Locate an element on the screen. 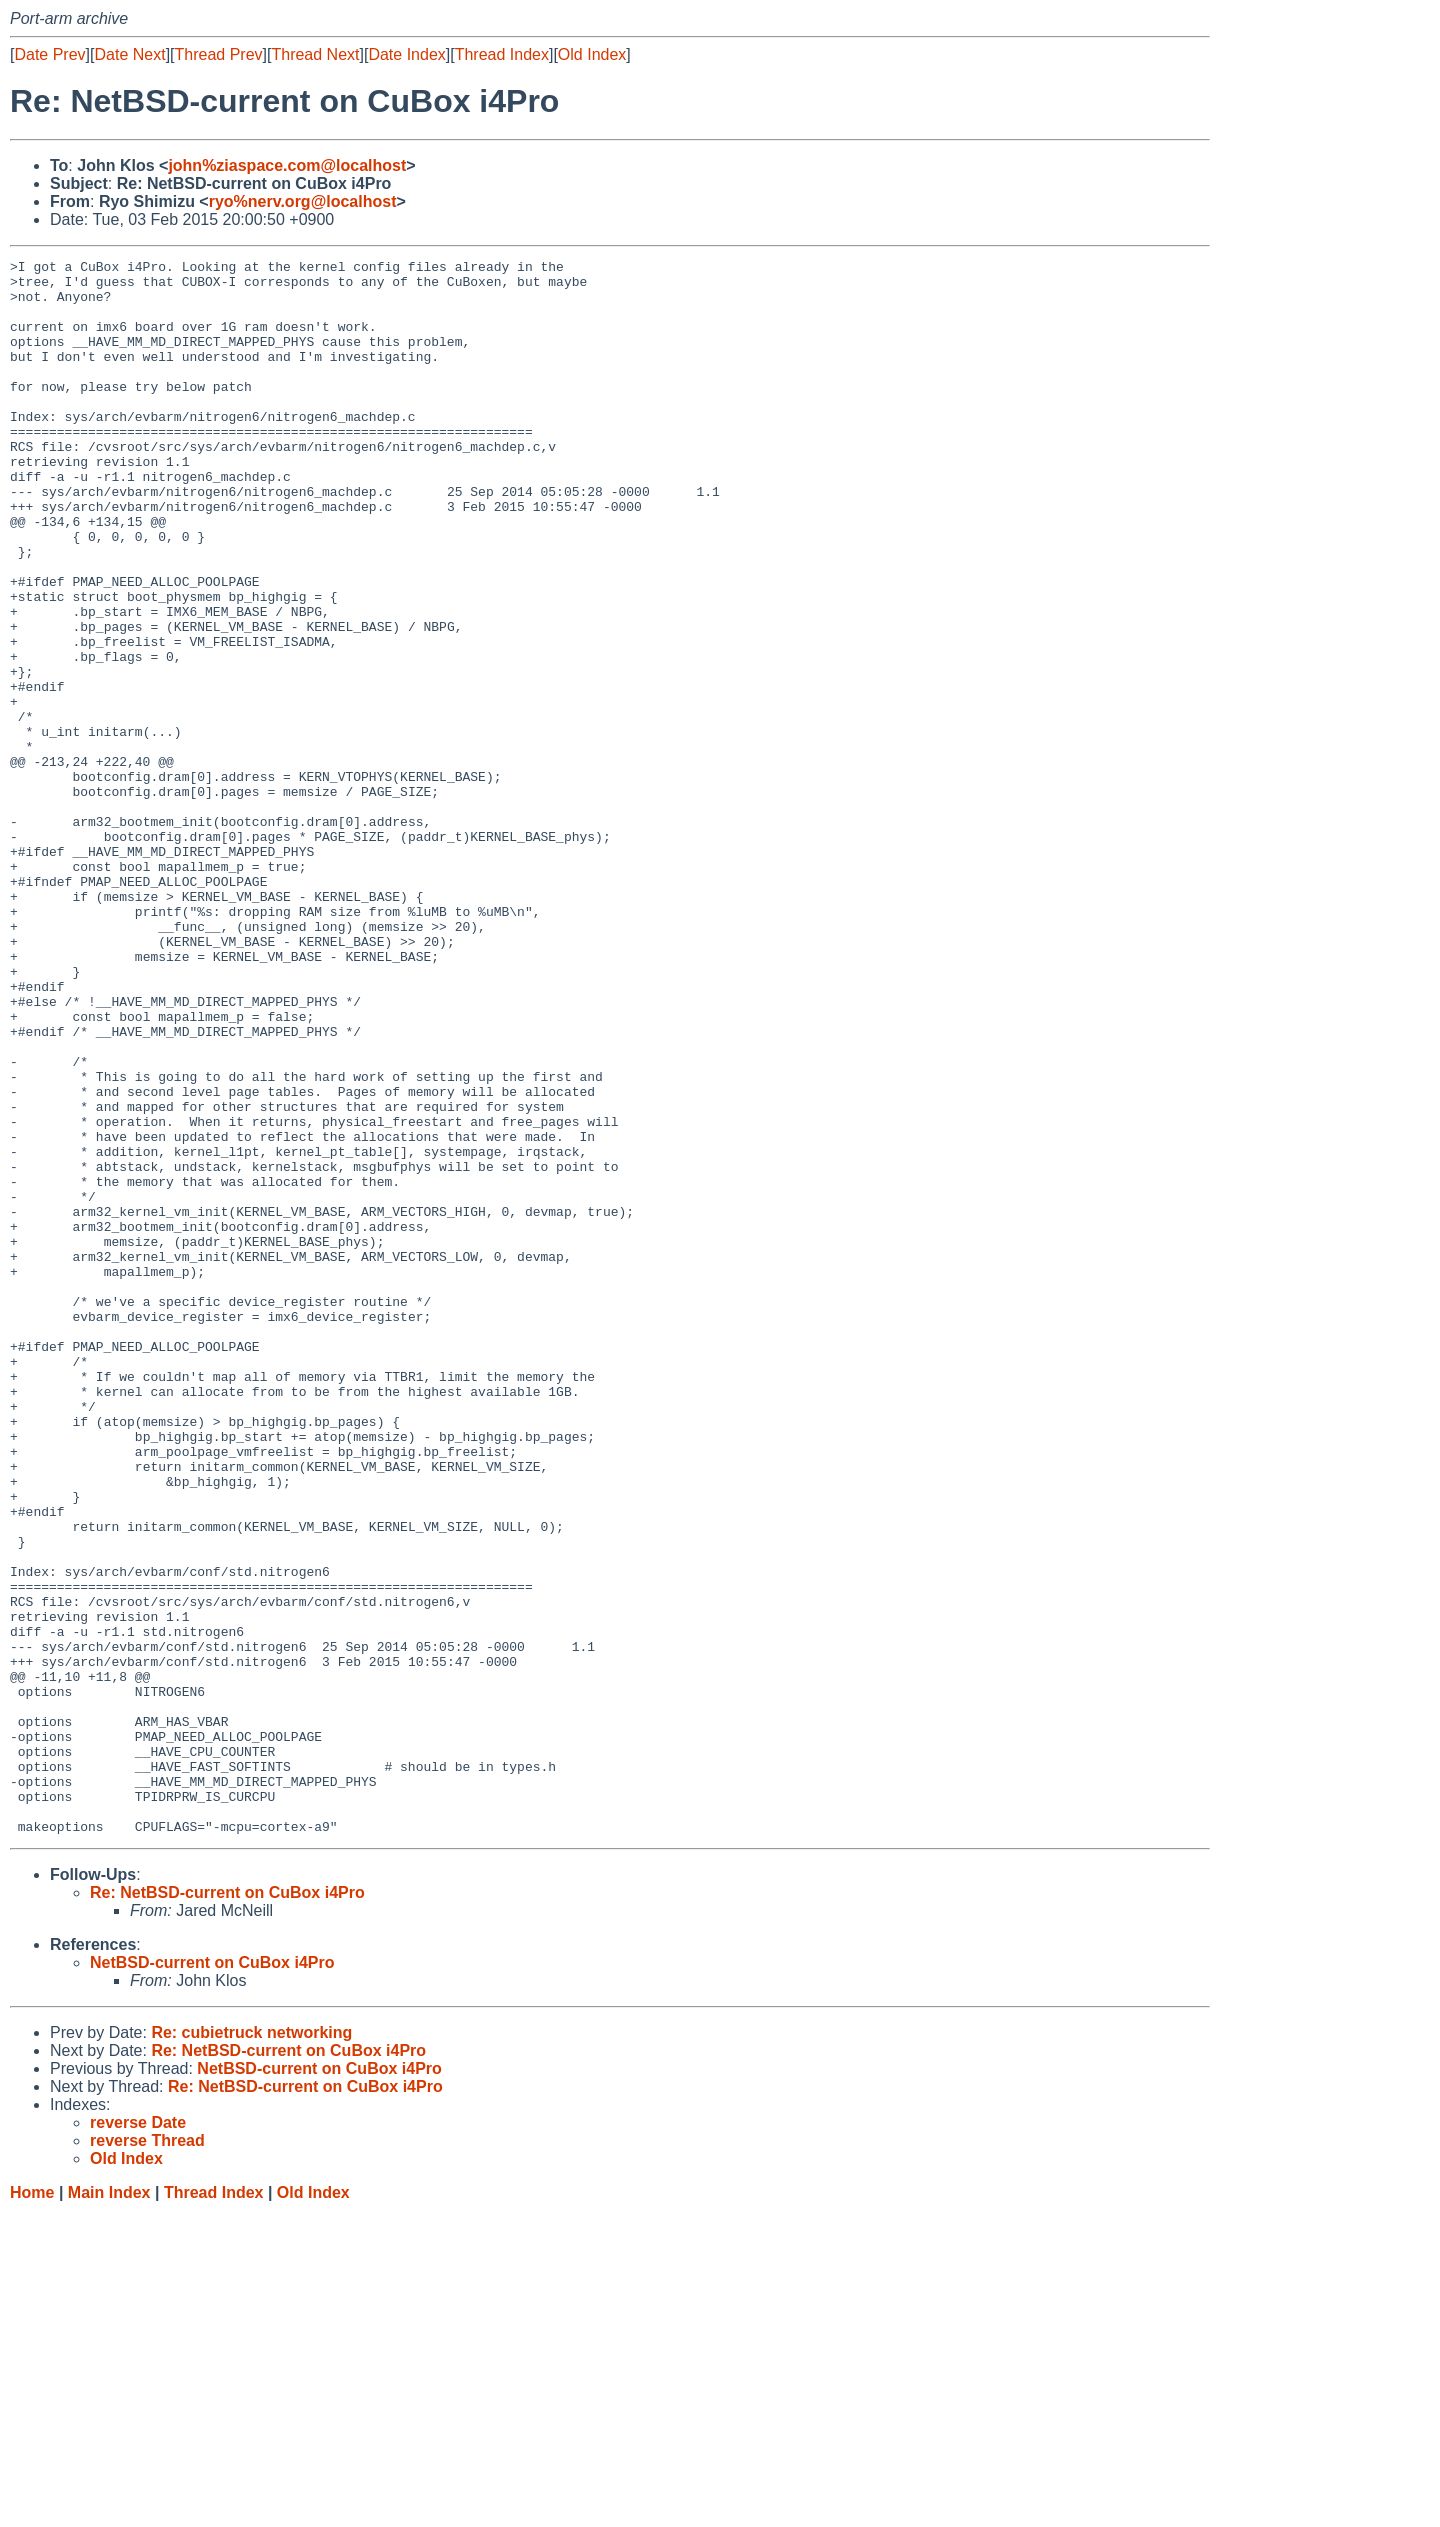 The width and height of the screenshot is (1440, 2527). john%ziaspace.com@localhost is located at coordinates (287, 165).